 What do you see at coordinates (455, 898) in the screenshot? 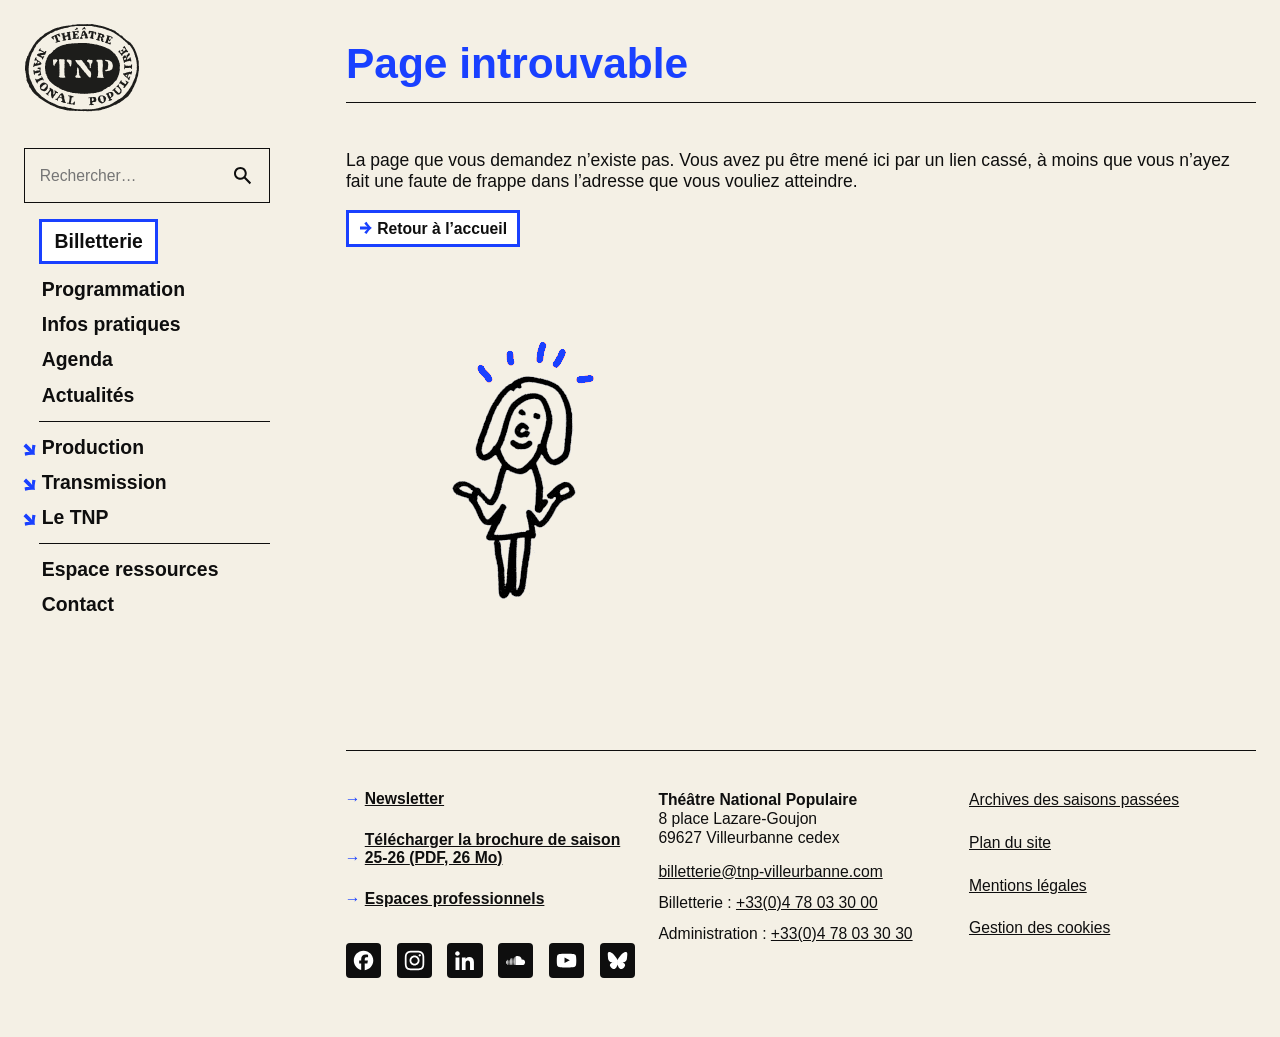
I see `Espaces professionnels` at bounding box center [455, 898].